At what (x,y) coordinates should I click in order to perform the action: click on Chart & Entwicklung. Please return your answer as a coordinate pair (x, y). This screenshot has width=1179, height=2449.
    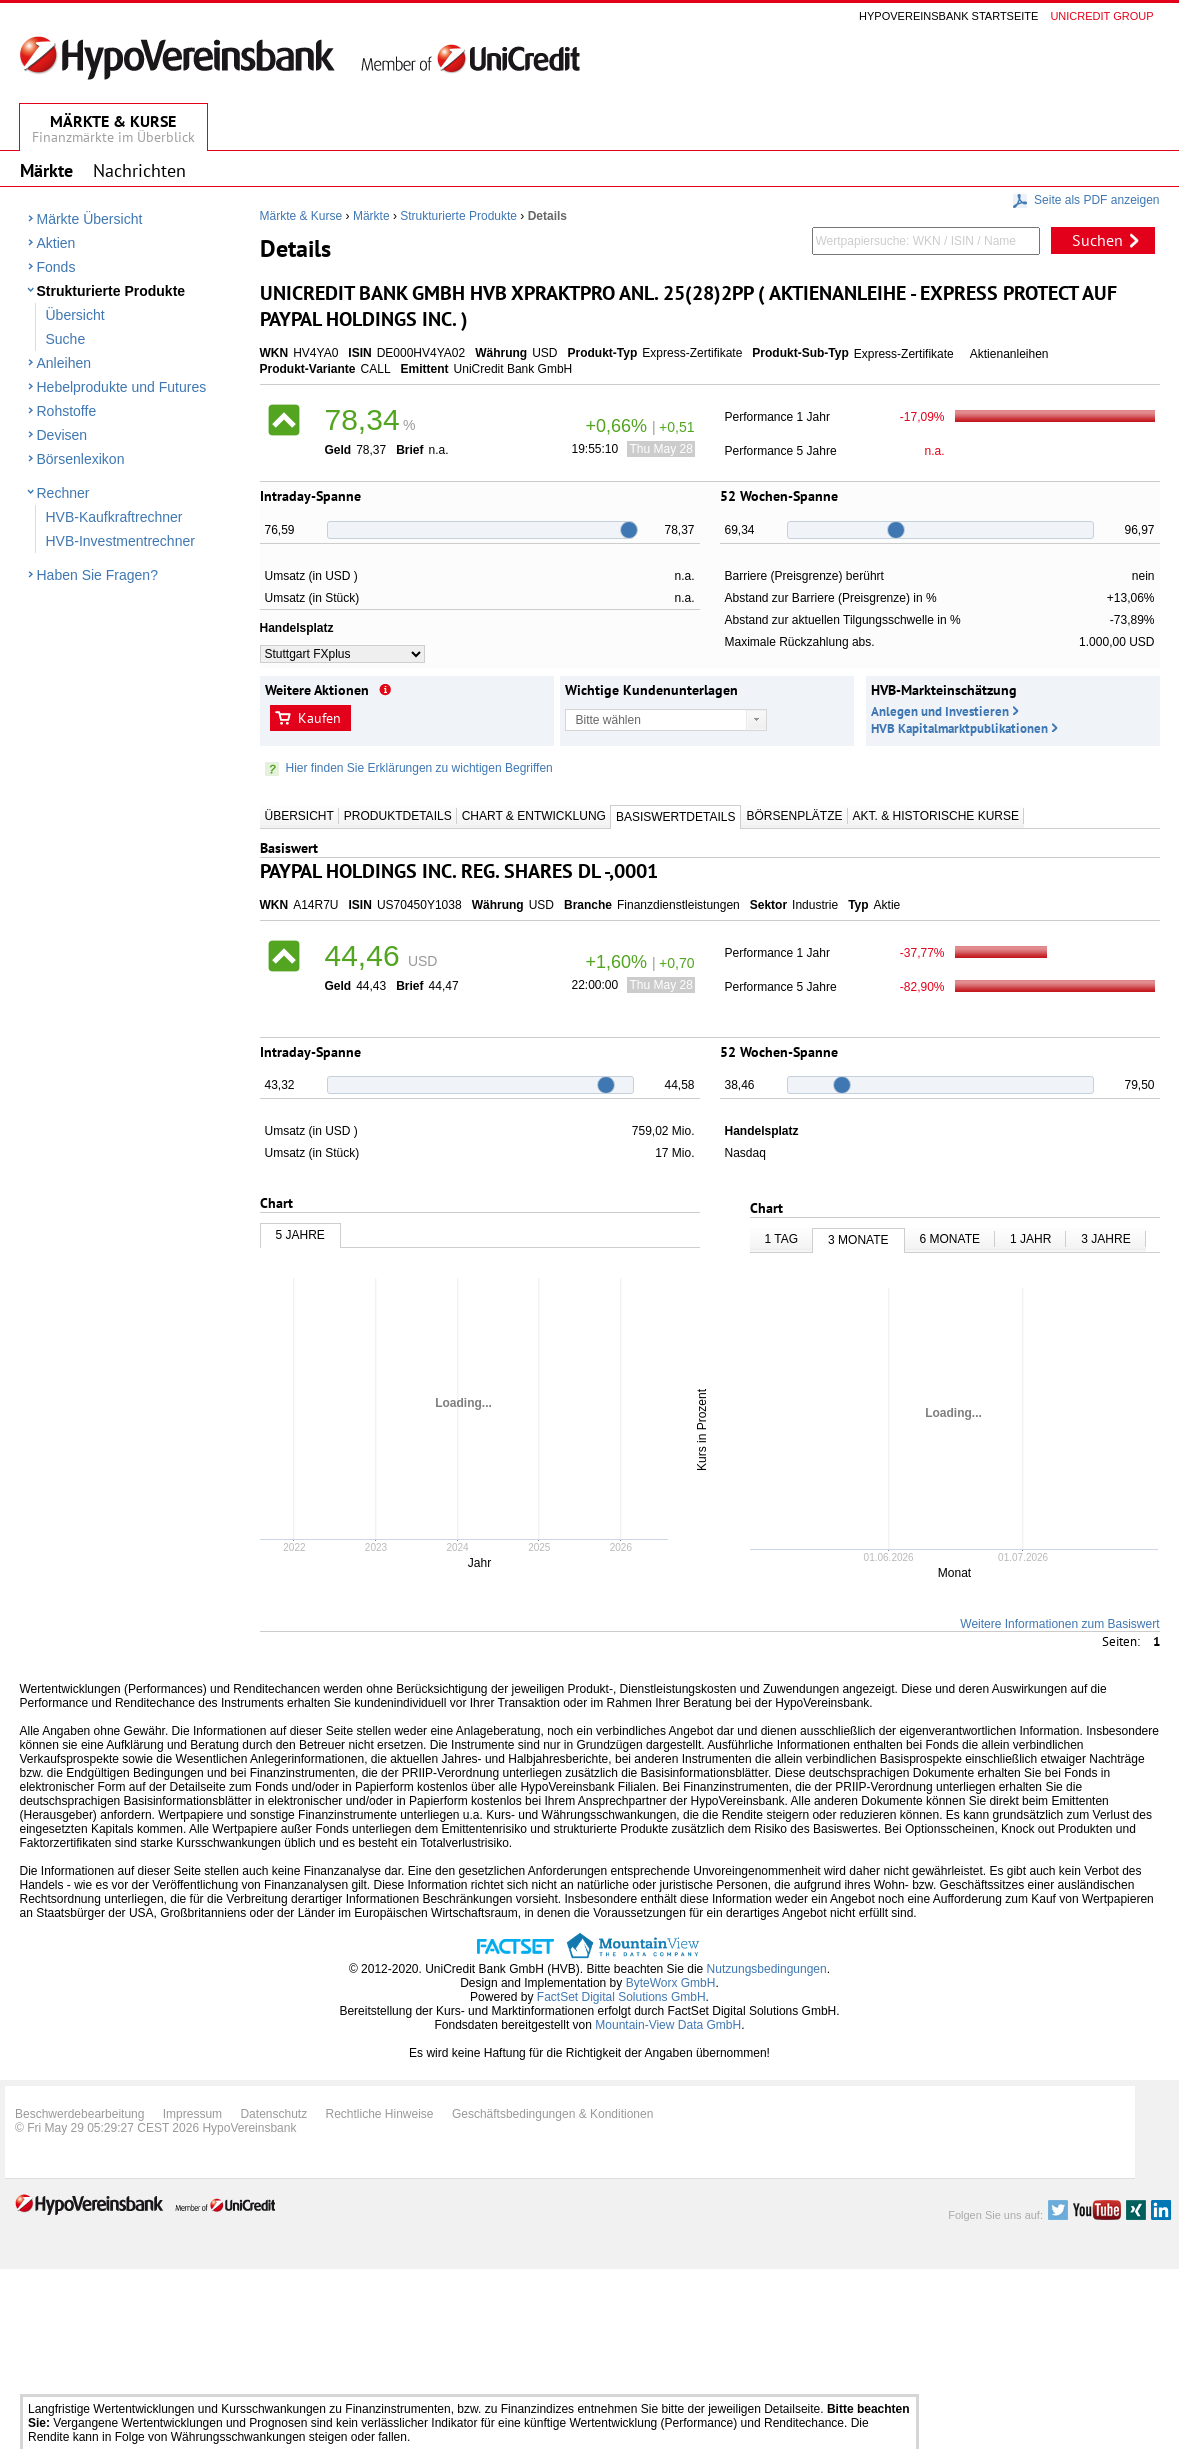
    Looking at the image, I should click on (534, 816).